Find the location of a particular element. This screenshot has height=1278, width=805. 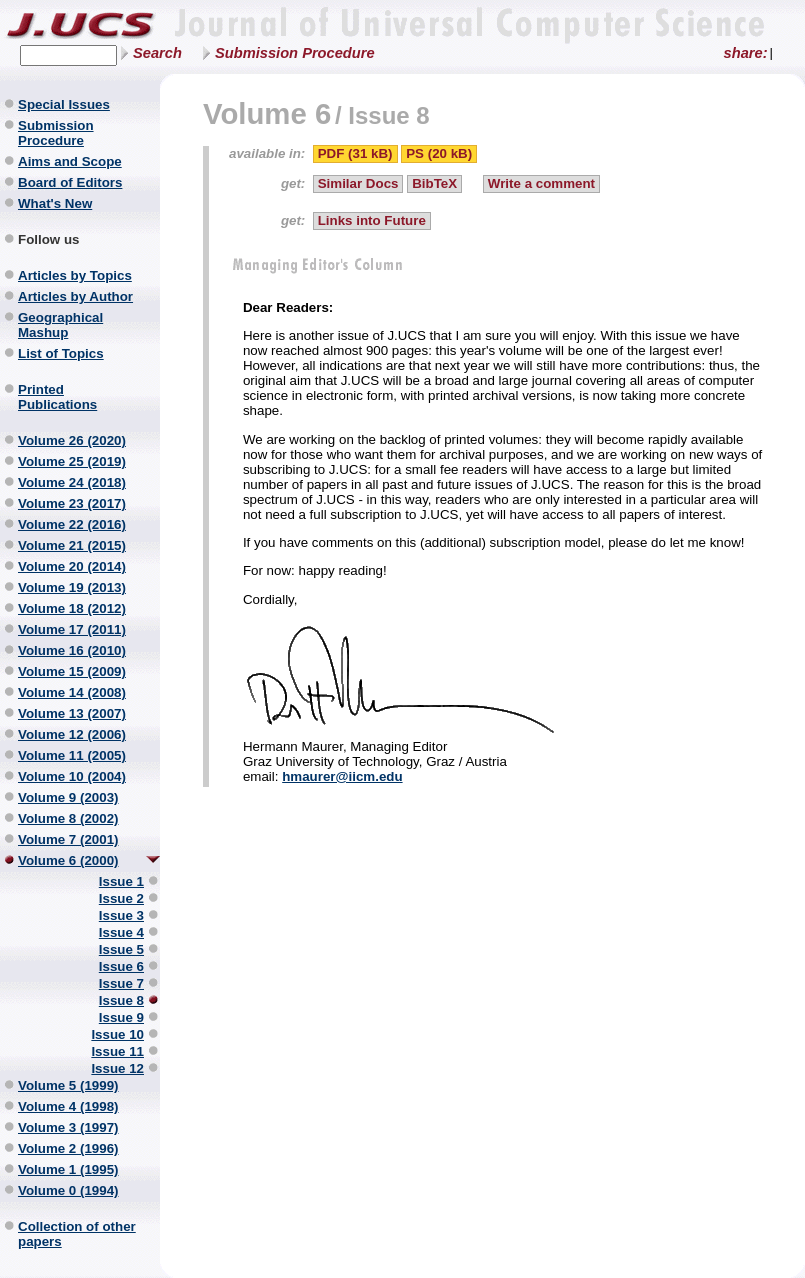

Issue 6 is located at coordinates (121, 966).